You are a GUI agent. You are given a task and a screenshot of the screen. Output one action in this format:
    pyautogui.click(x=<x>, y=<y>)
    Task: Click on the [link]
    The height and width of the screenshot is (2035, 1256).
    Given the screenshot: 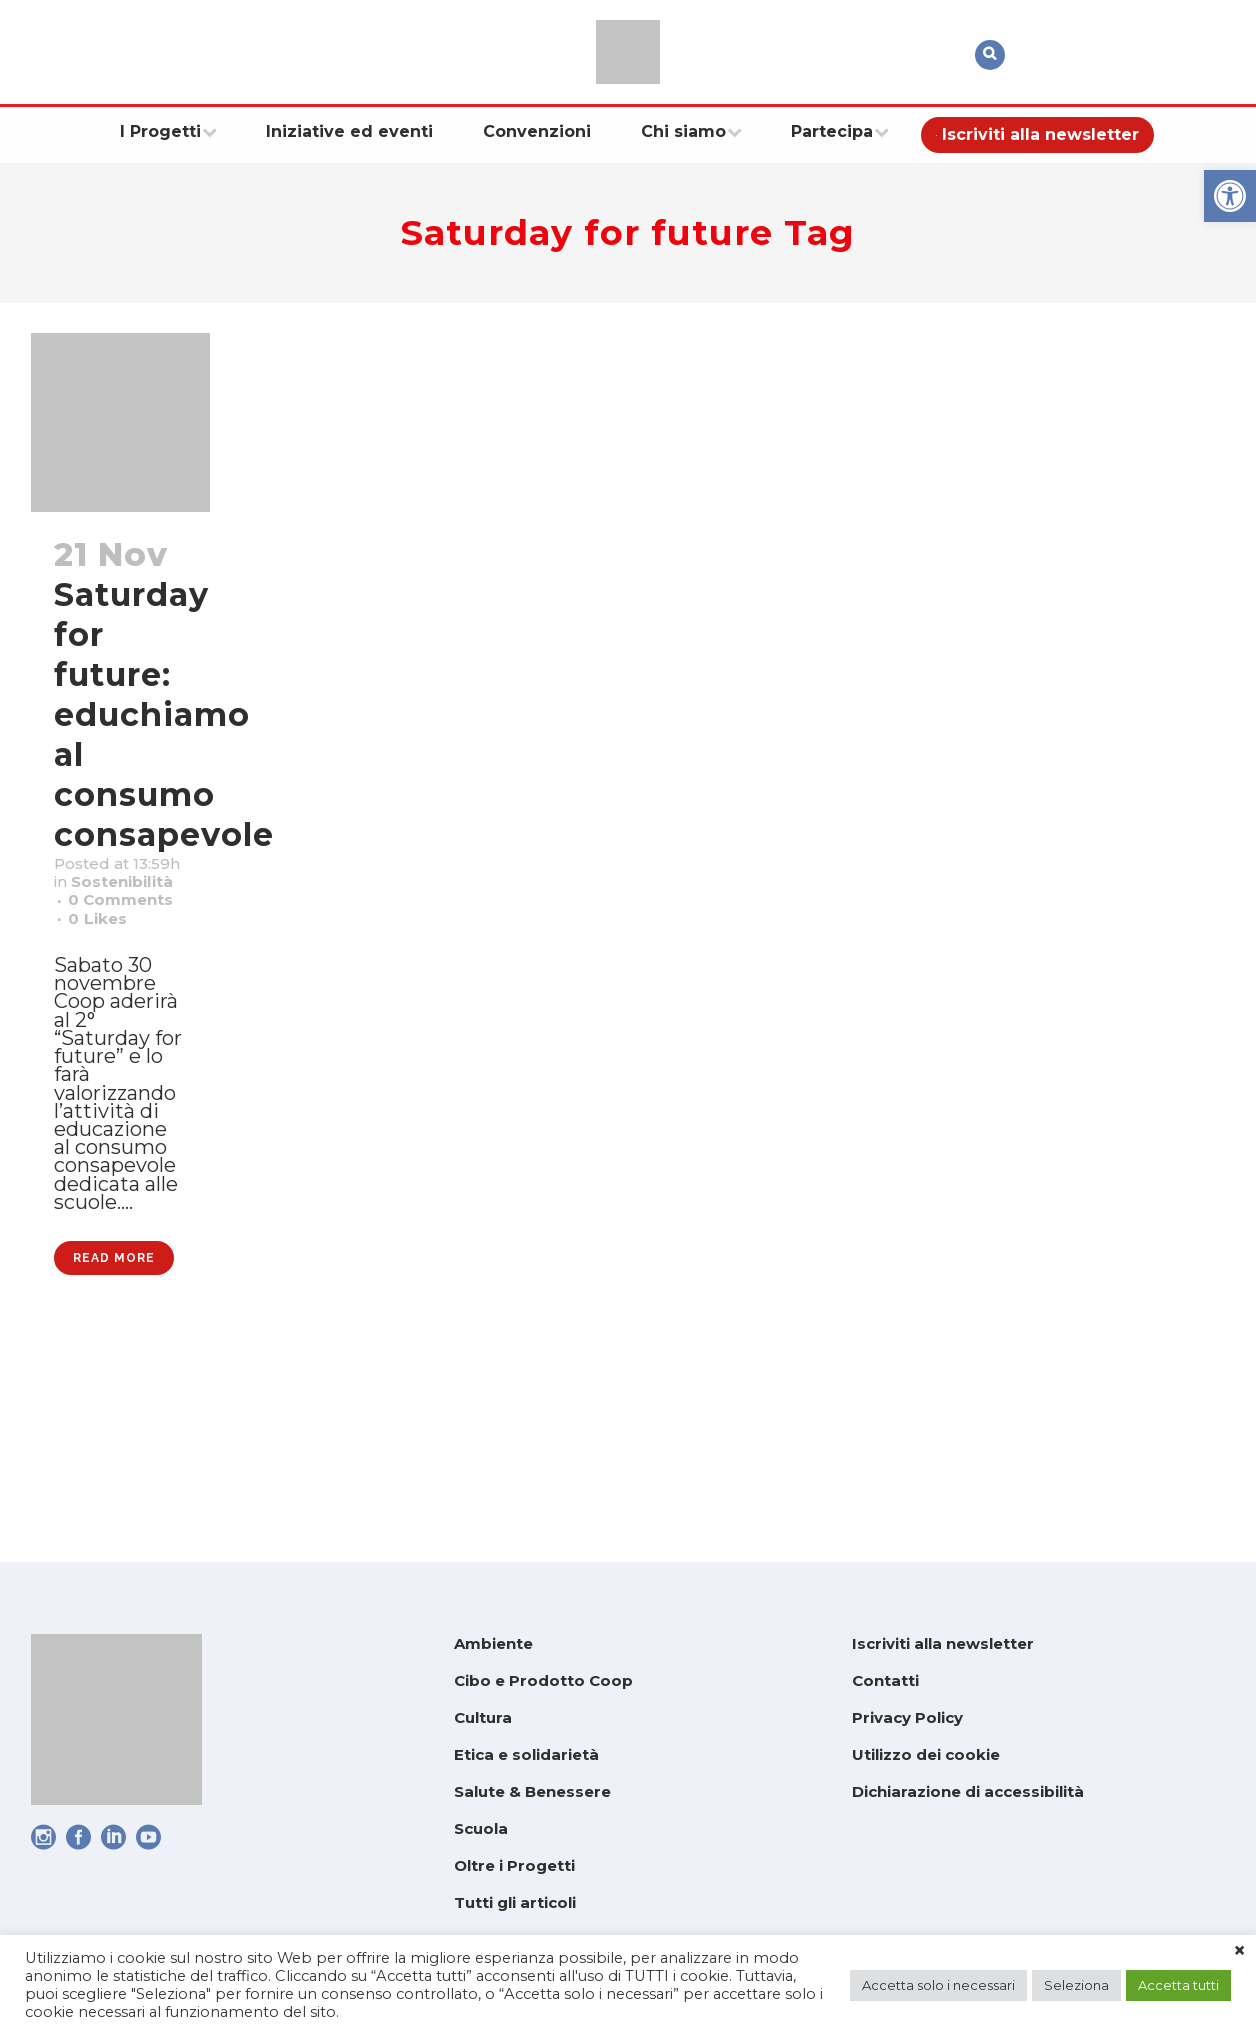 What is the action you would take?
    pyautogui.click(x=1230, y=196)
    